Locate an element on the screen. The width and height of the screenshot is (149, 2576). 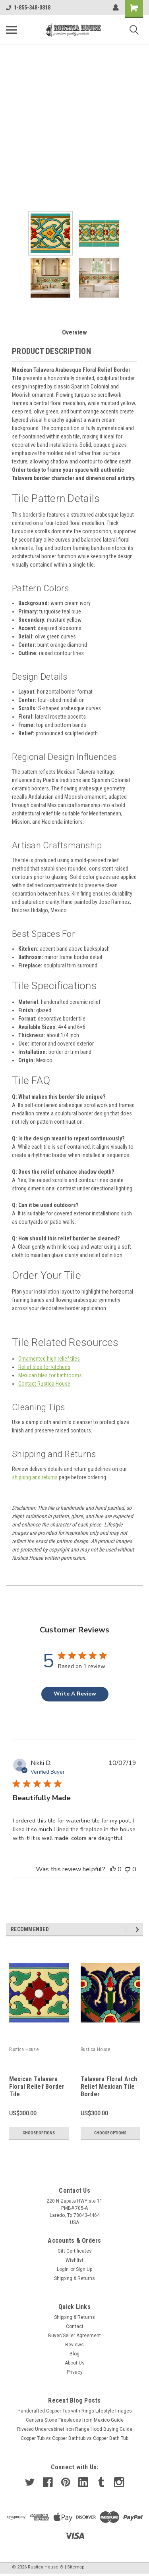
[This review was helpful] is located at coordinates (113, 1869).